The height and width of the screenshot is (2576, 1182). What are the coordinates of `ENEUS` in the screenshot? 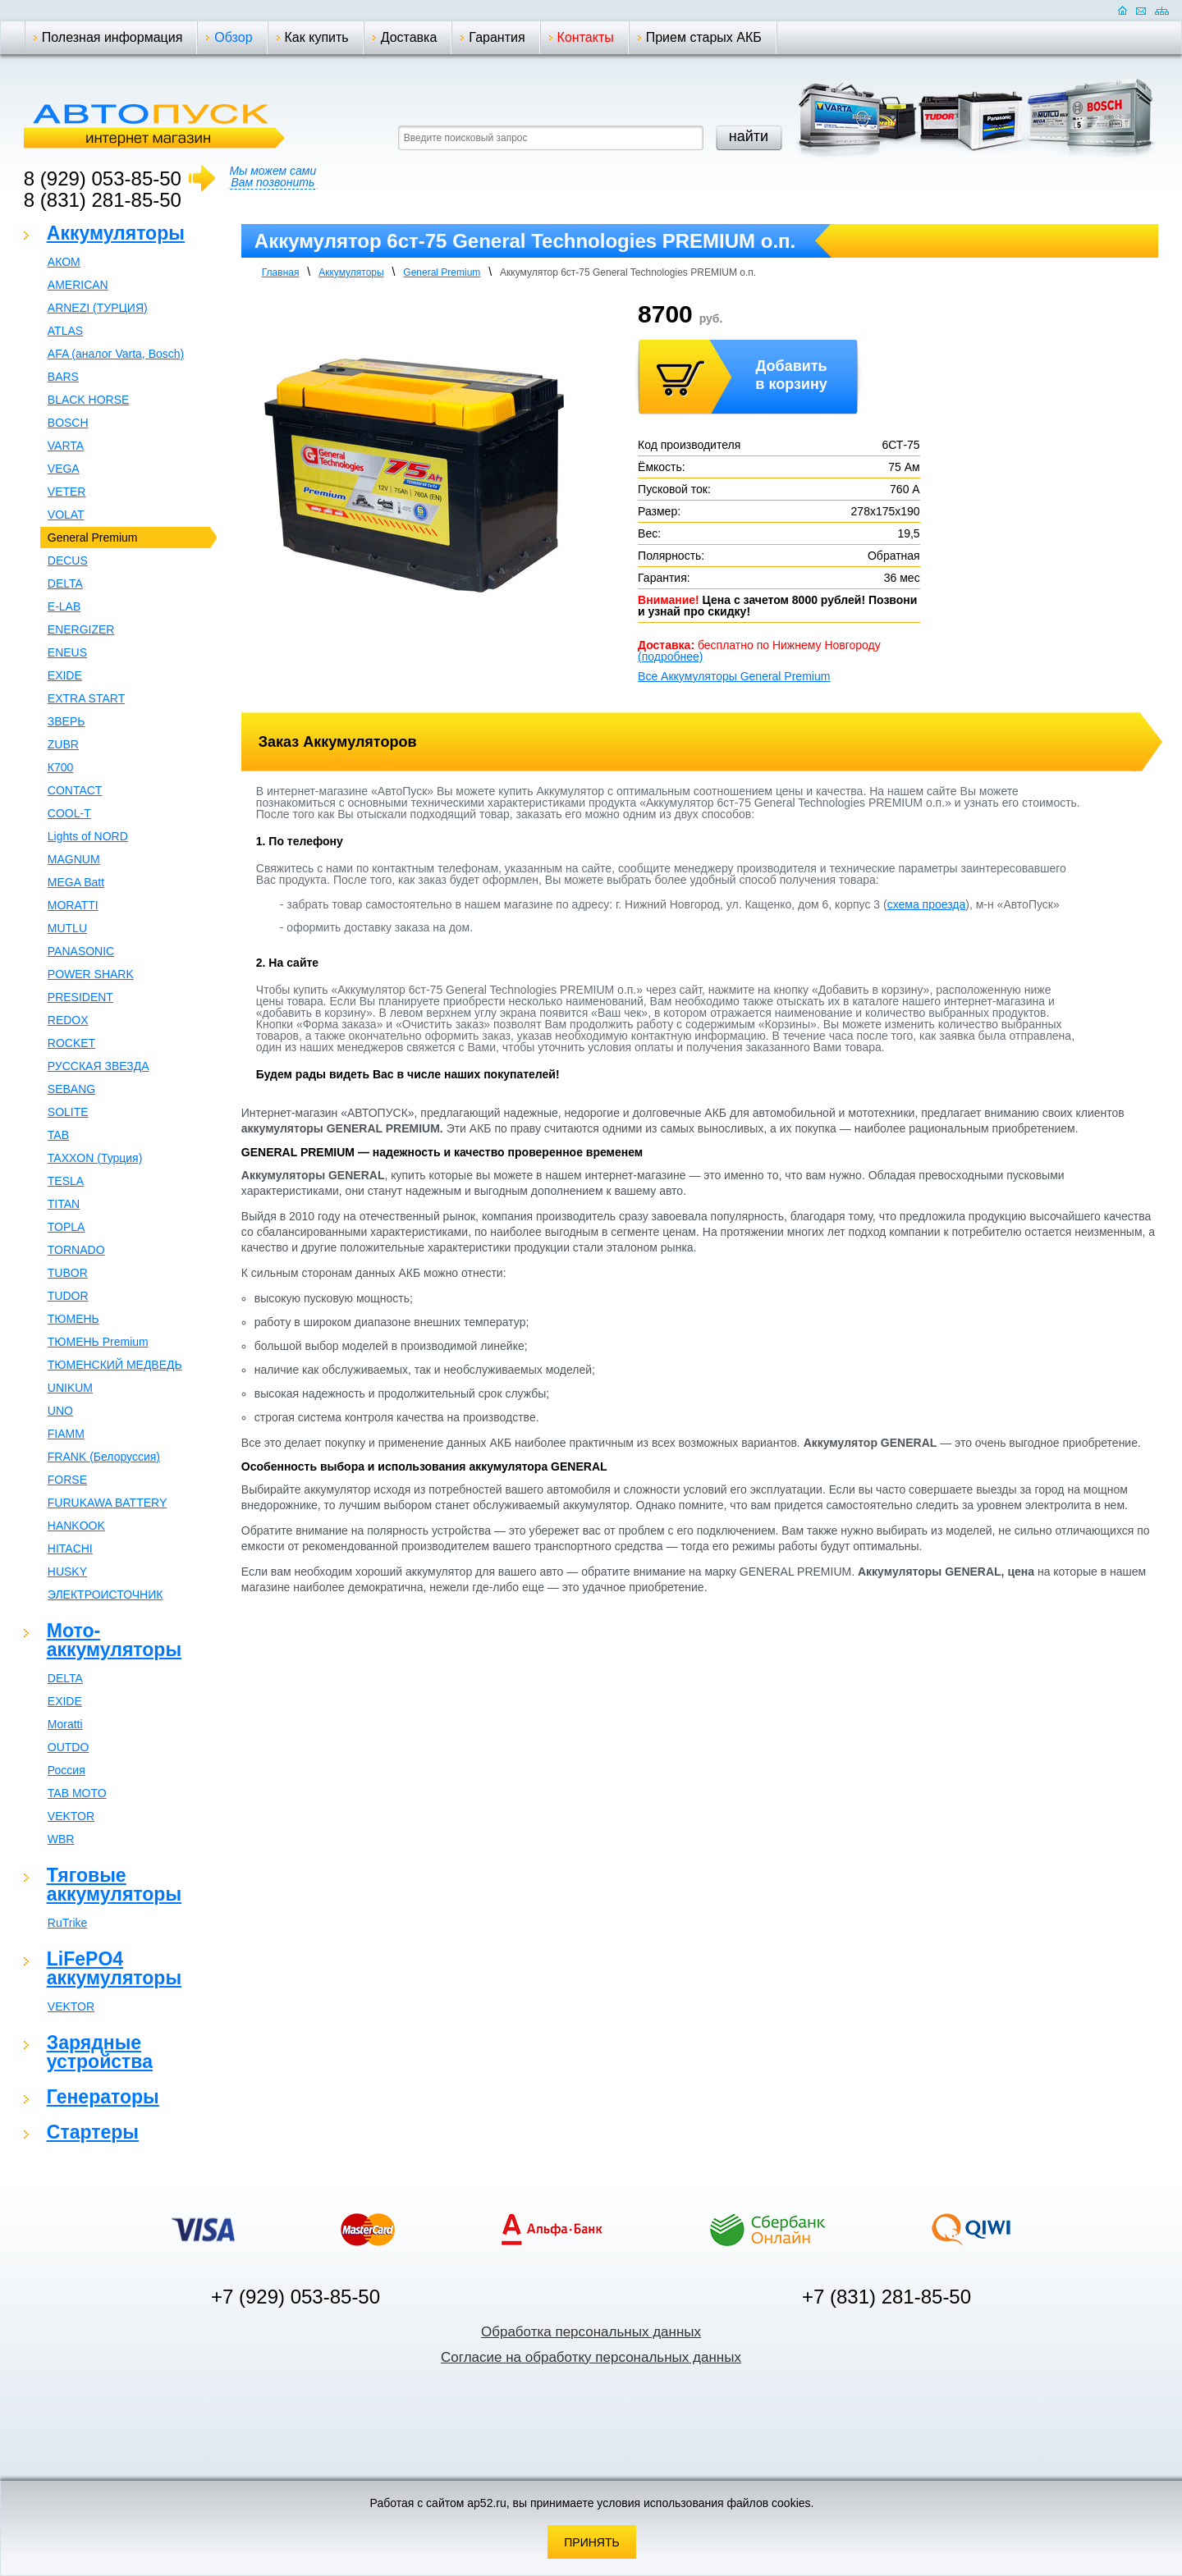 It's located at (67, 652).